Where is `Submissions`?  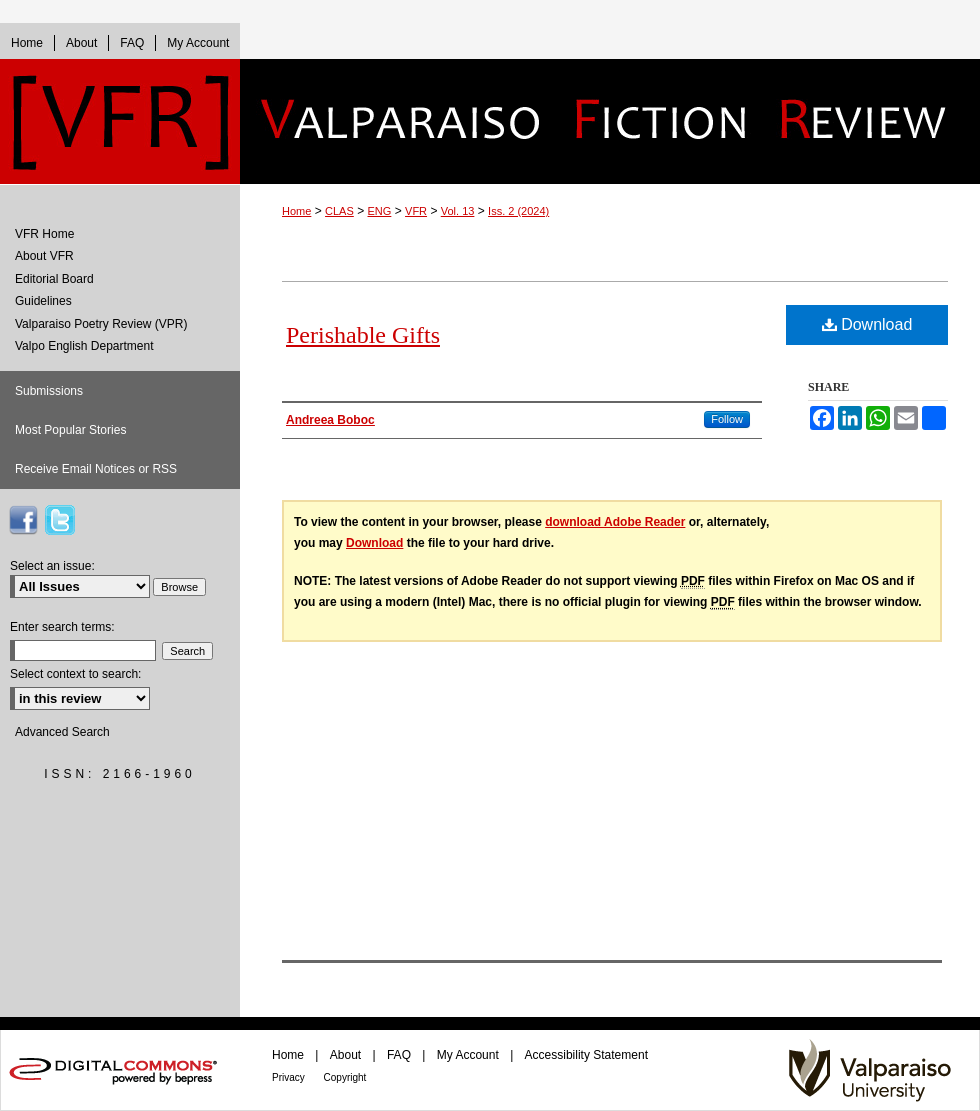 Submissions is located at coordinates (49, 391).